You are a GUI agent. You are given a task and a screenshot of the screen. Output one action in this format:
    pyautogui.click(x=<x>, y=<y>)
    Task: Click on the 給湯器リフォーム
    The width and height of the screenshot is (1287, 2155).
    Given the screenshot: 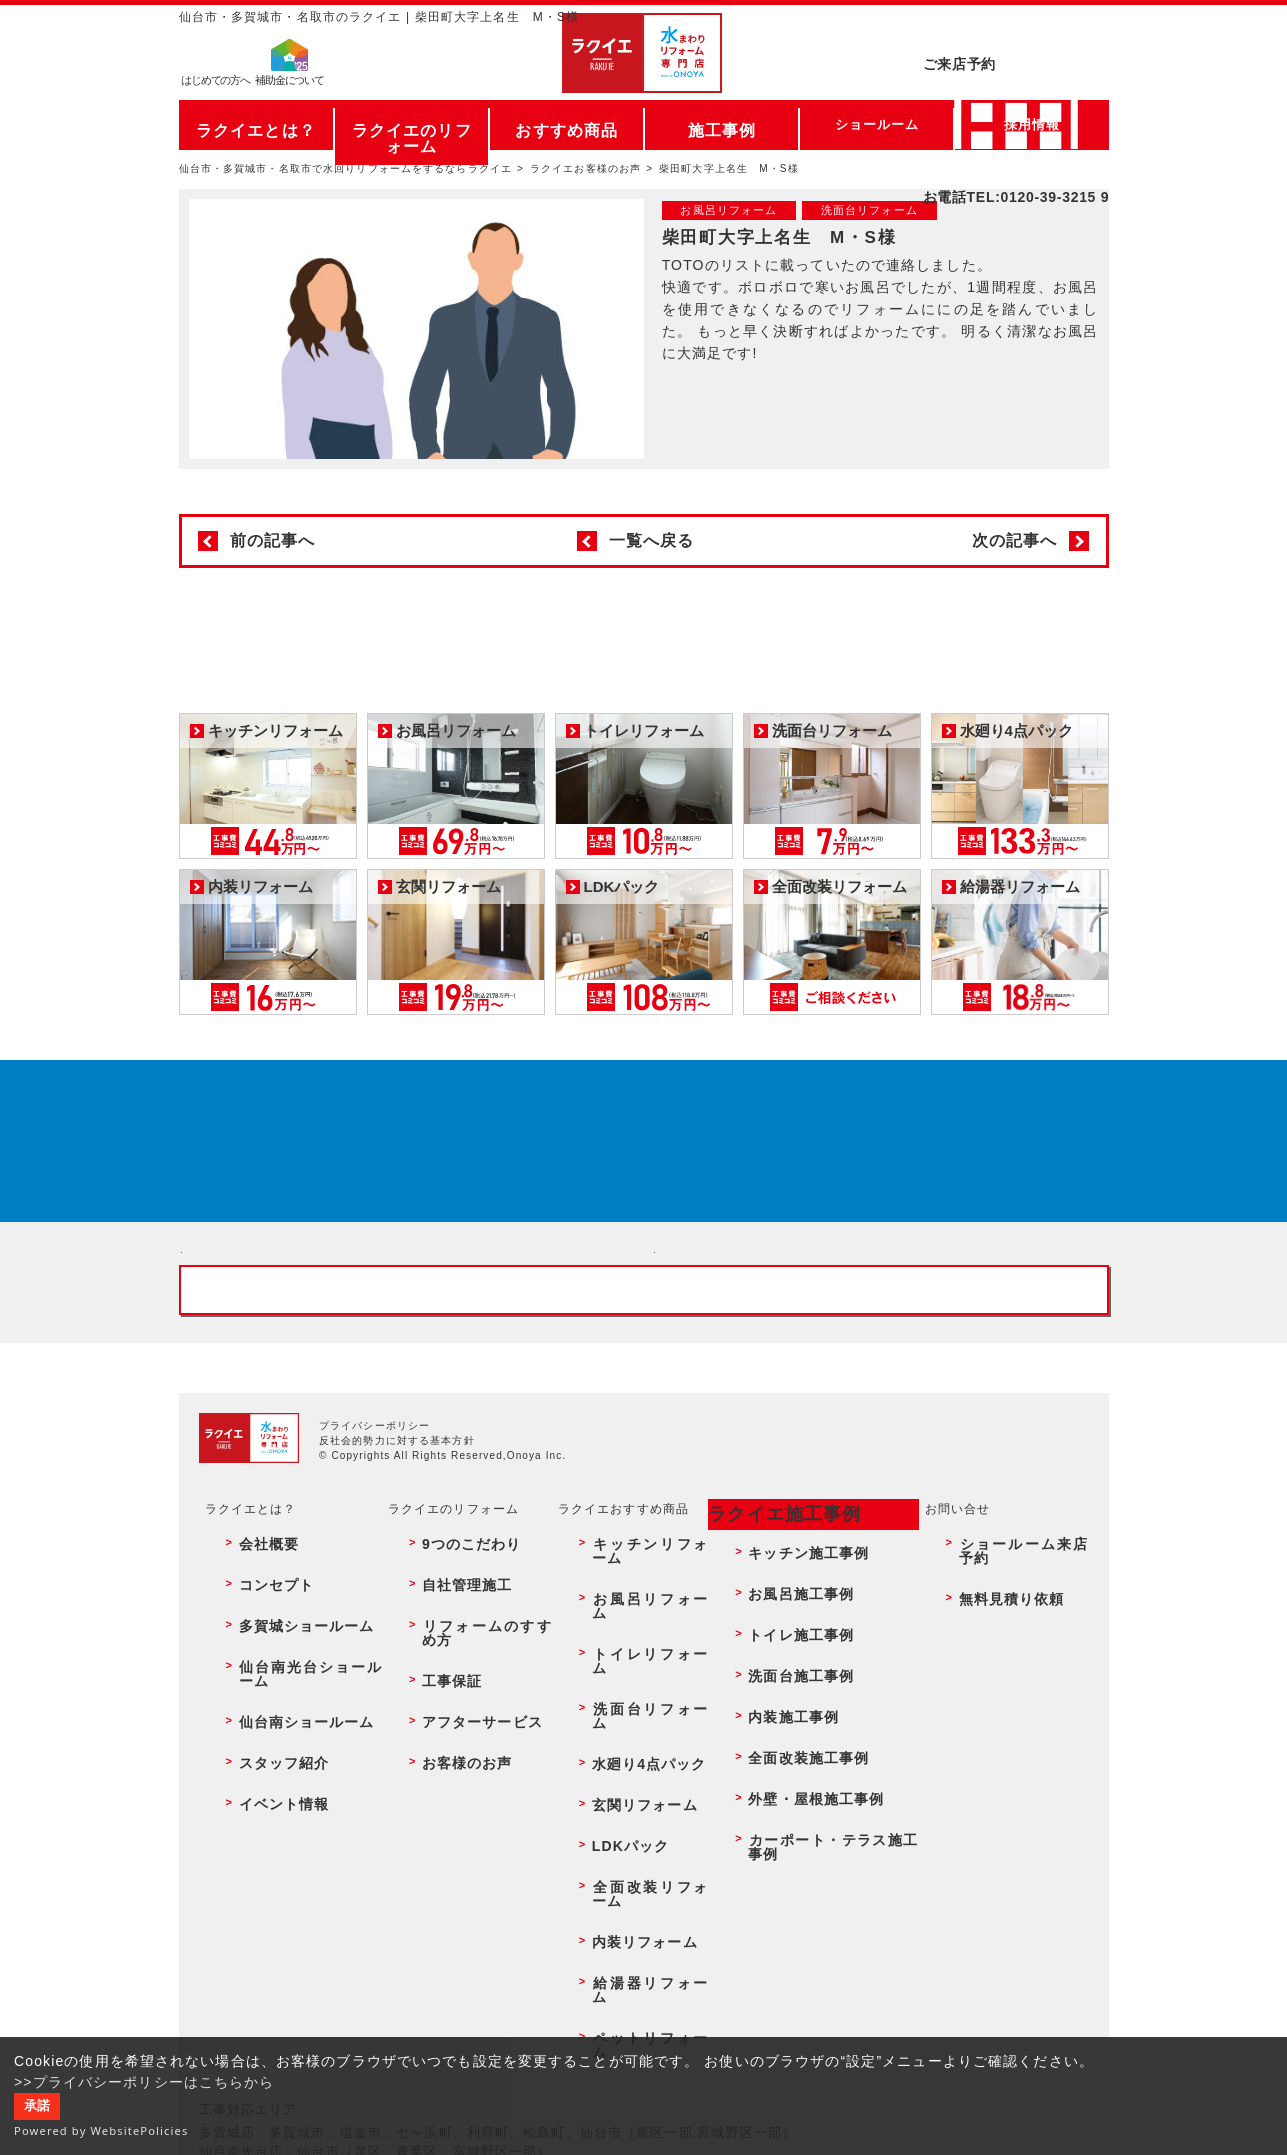 What is the action you would take?
    pyautogui.click(x=634, y=1953)
    